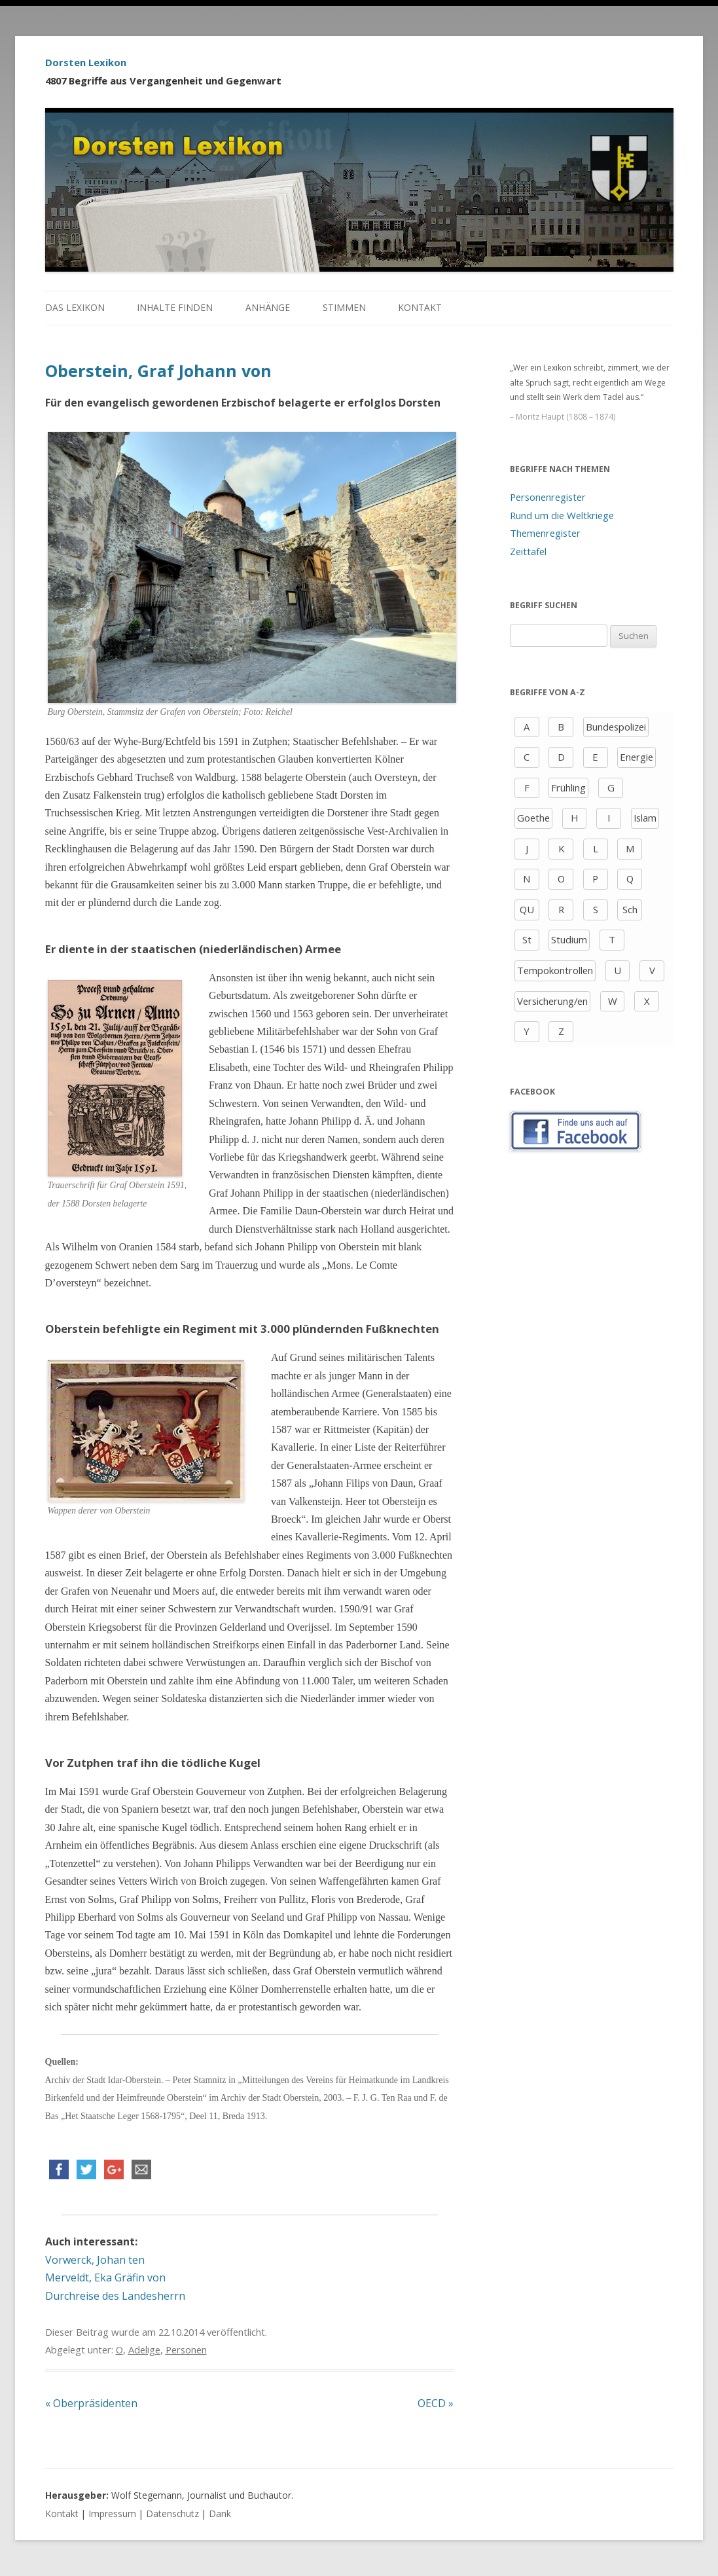 The height and width of the screenshot is (2576, 718). What do you see at coordinates (569, 939) in the screenshot?
I see `Studium` at bounding box center [569, 939].